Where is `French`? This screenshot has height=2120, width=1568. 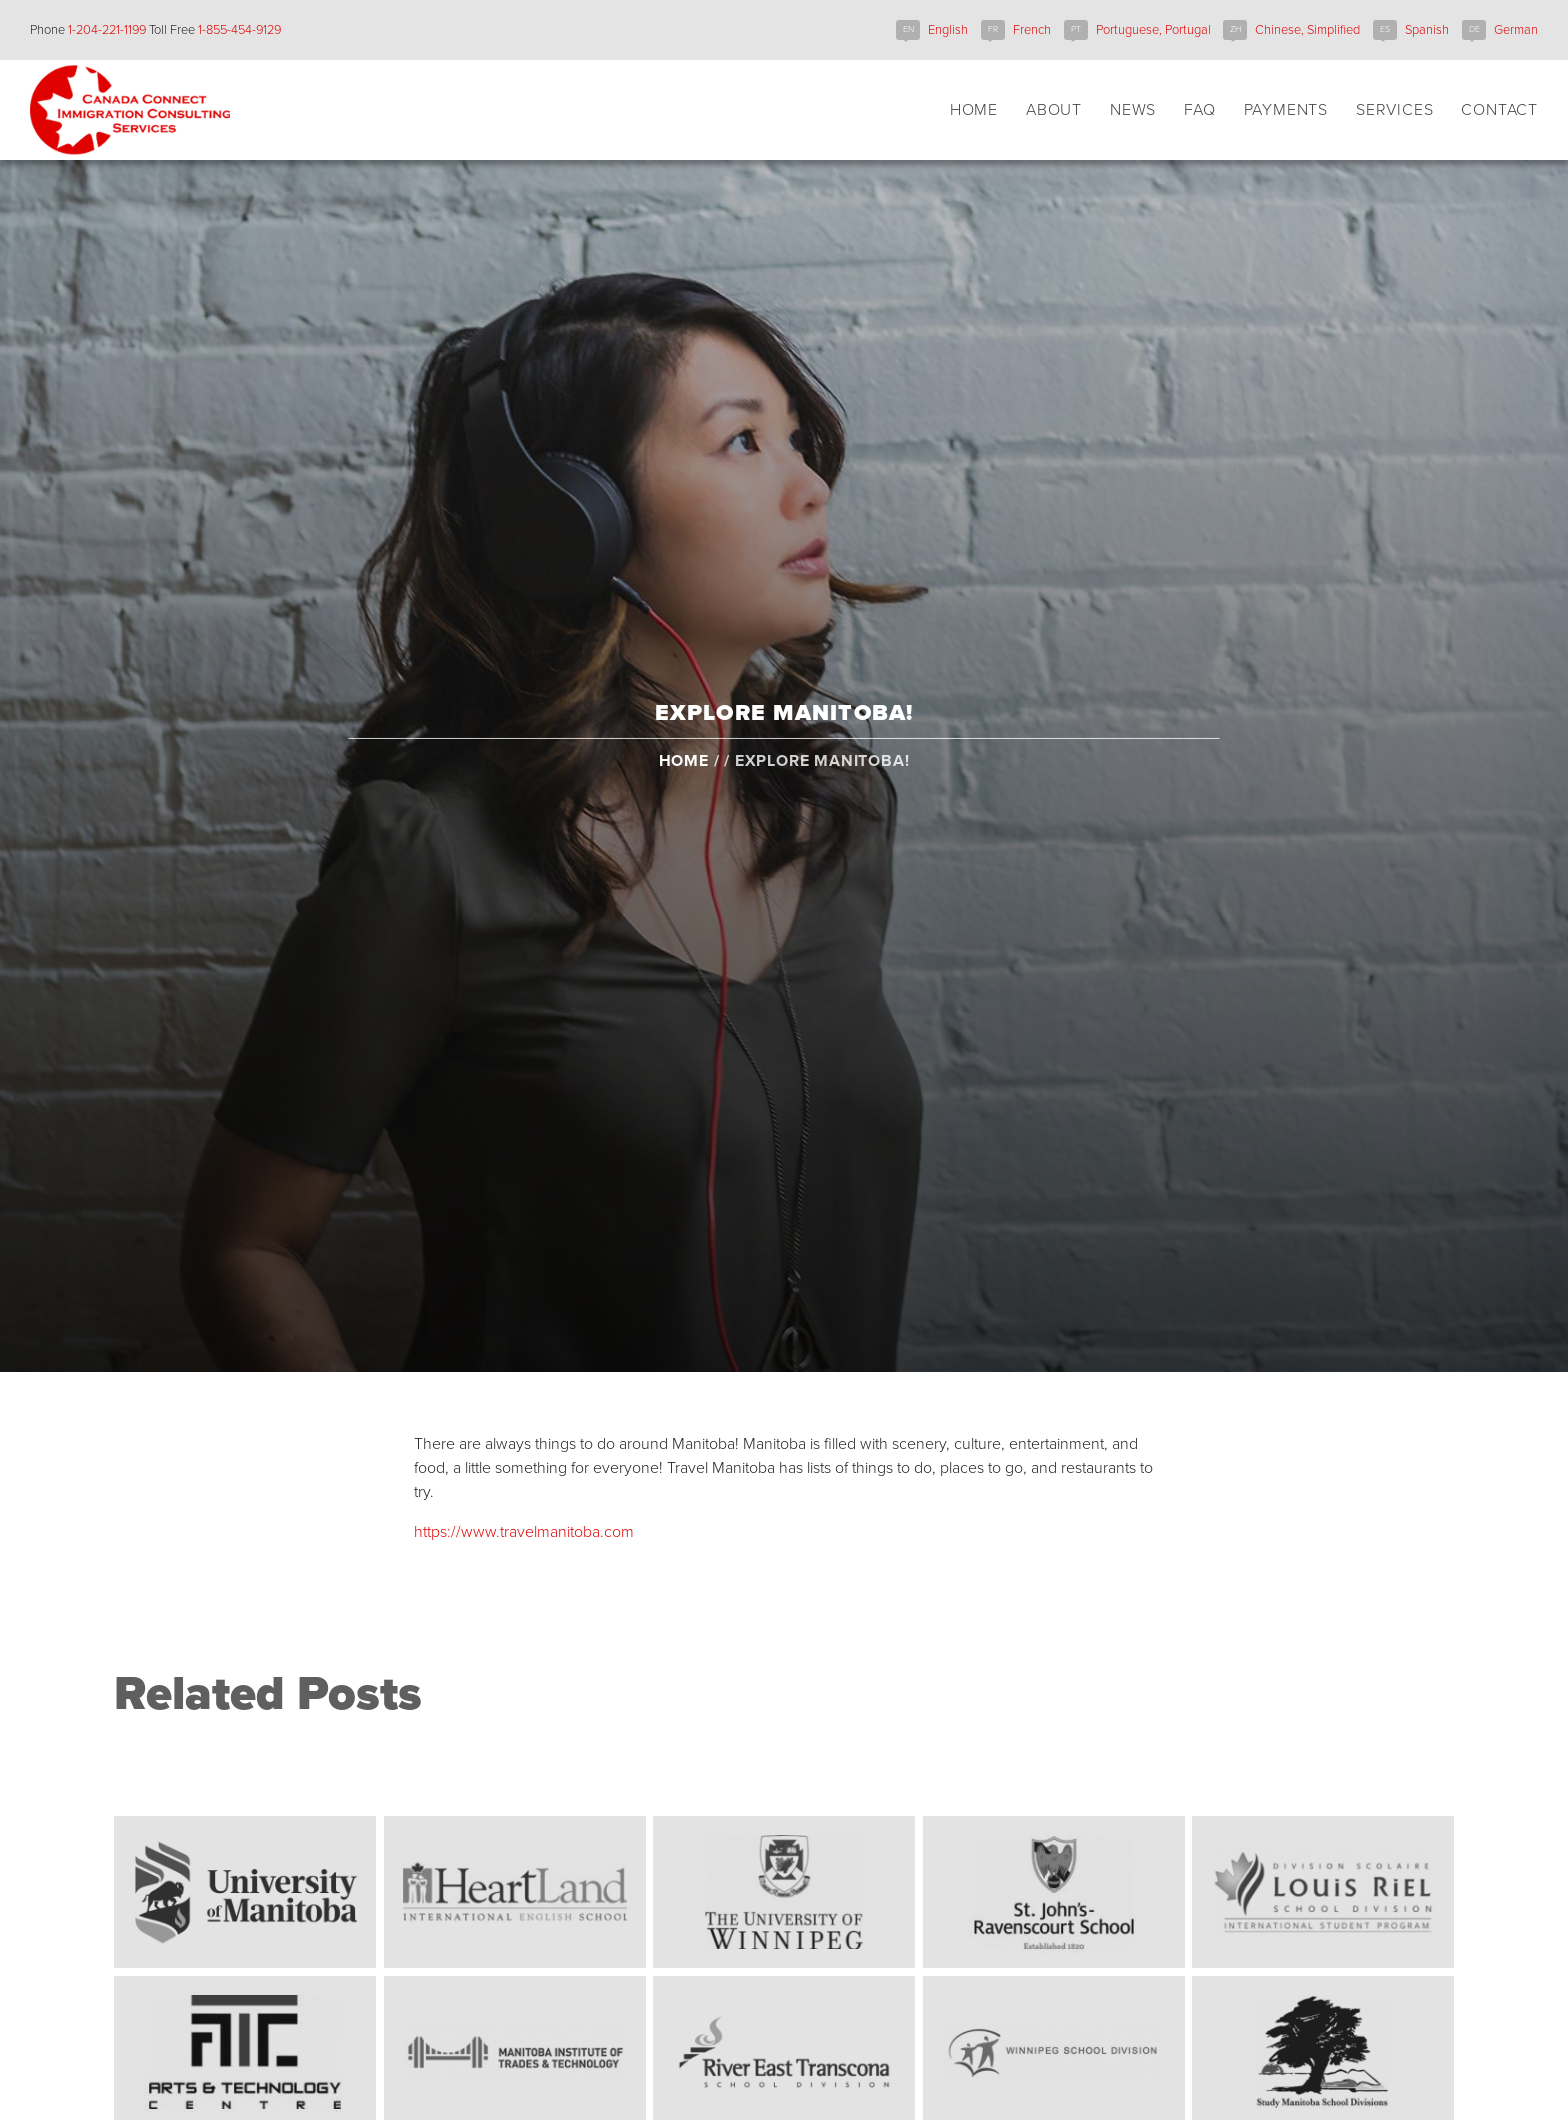
French is located at coordinates (1032, 30).